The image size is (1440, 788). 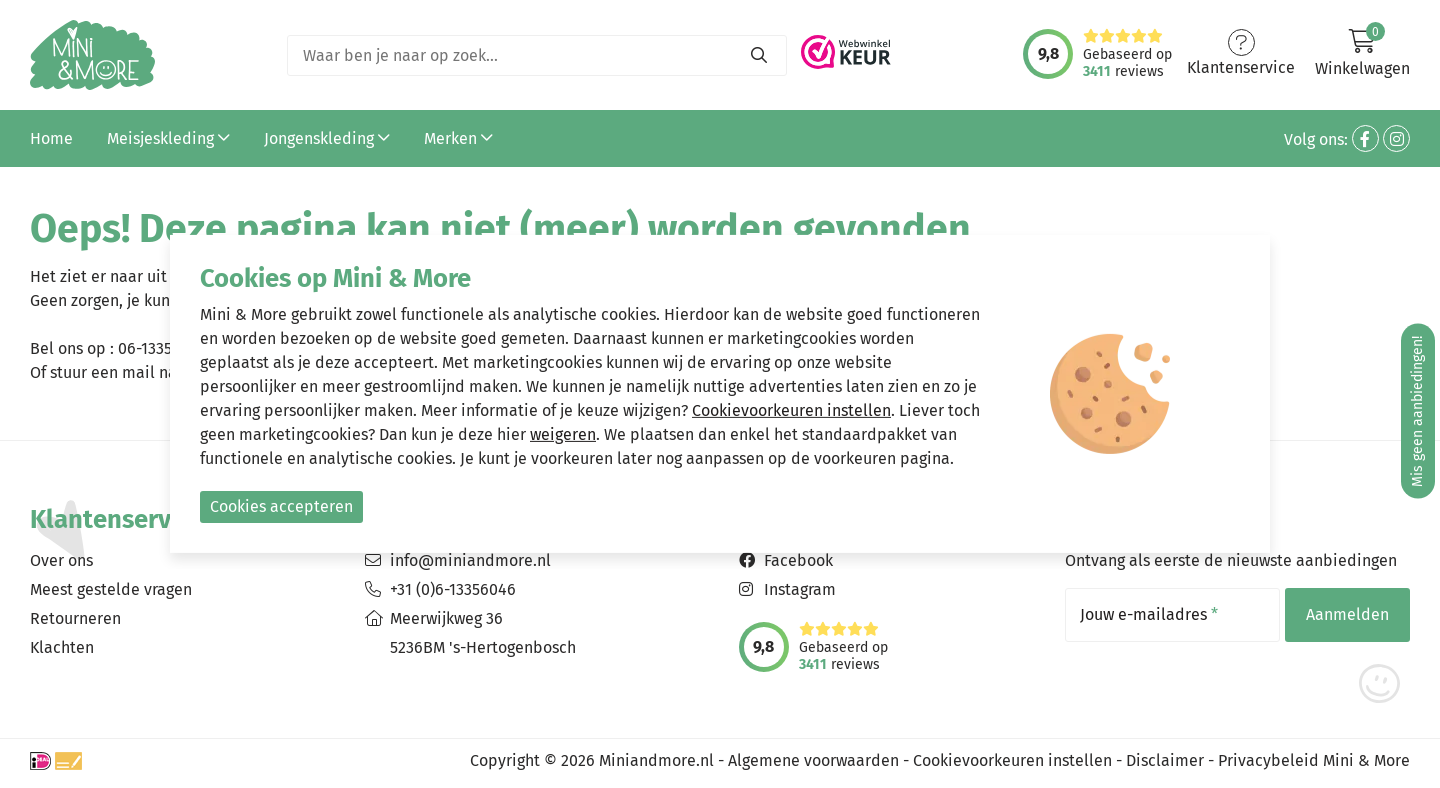 What do you see at coordinates (168, 138) in the screenshot?
I see `Meisjeskleding` at bounding box center [168, 138].